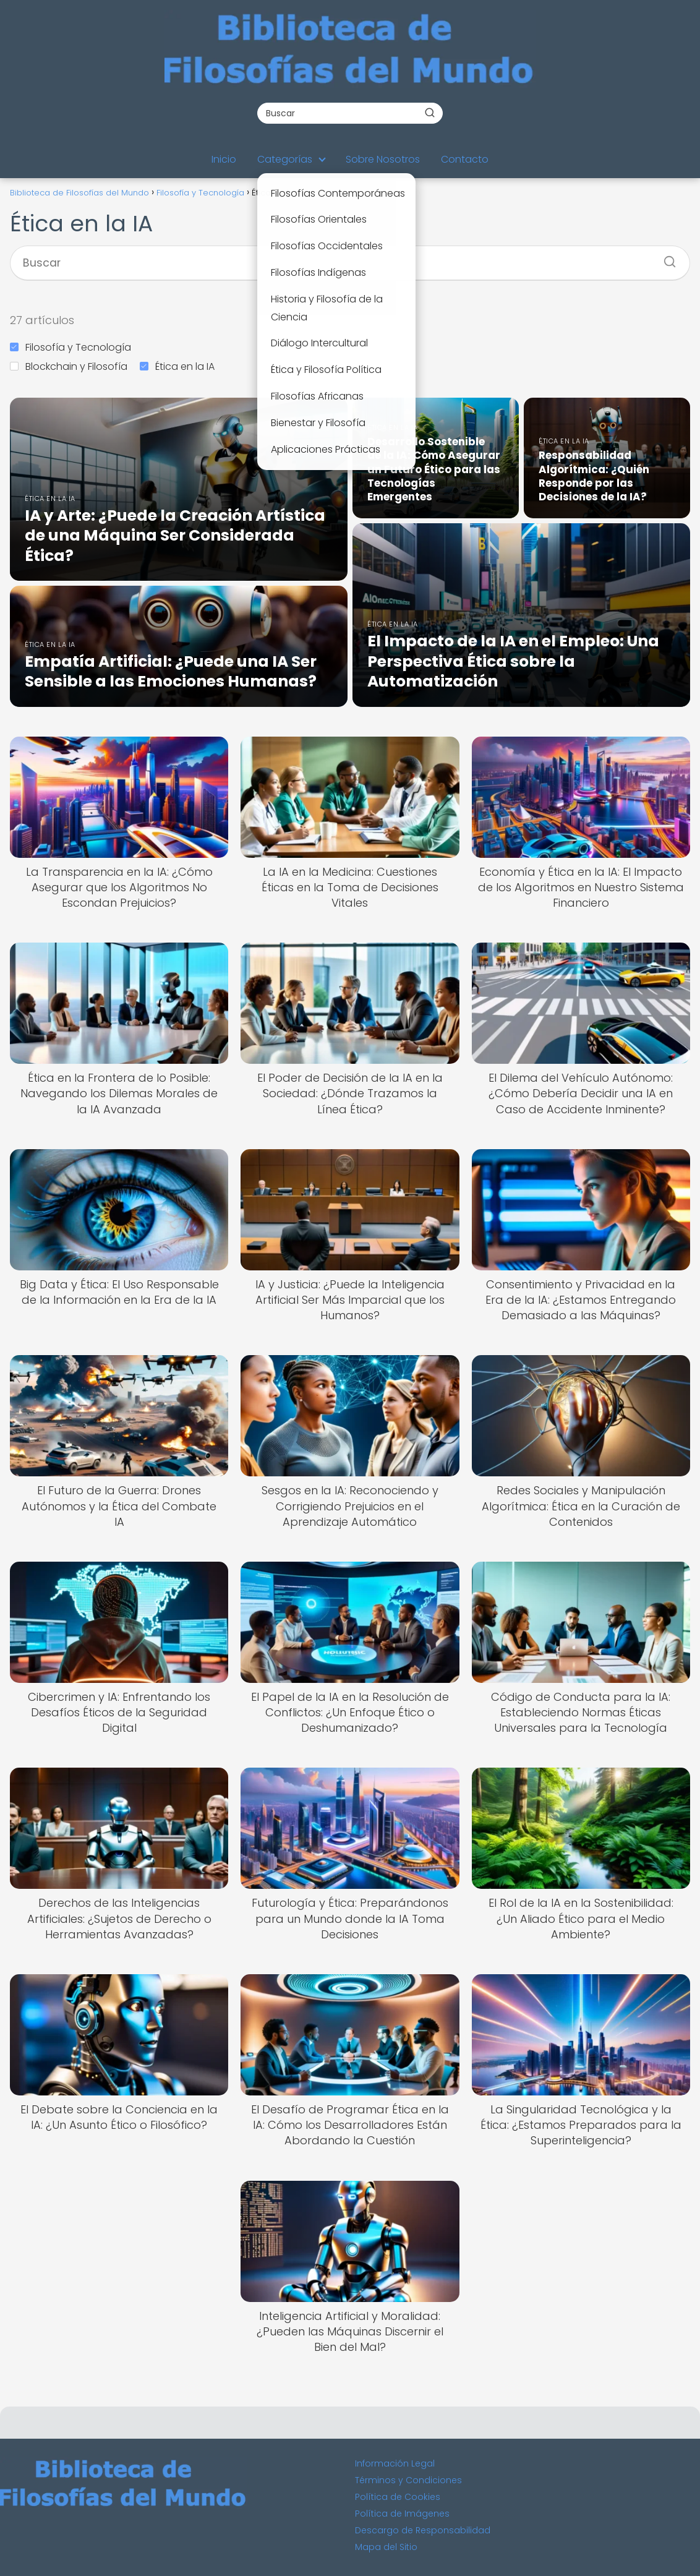 The height and width of the screenshot is (2576, 700). What do you see at coordinates (68, 366) in the screenshot?
I see `Blockchain y Filosofía` at bounding box center [68, 366].